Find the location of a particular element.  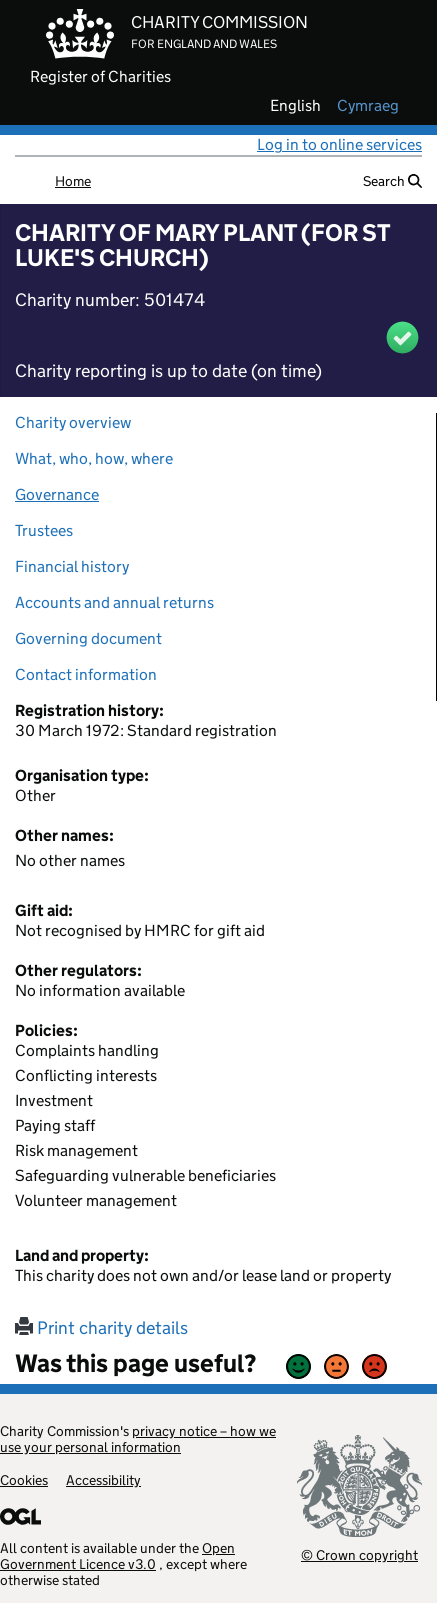

Accounts and annual returns is located at coordinates (114, 602).